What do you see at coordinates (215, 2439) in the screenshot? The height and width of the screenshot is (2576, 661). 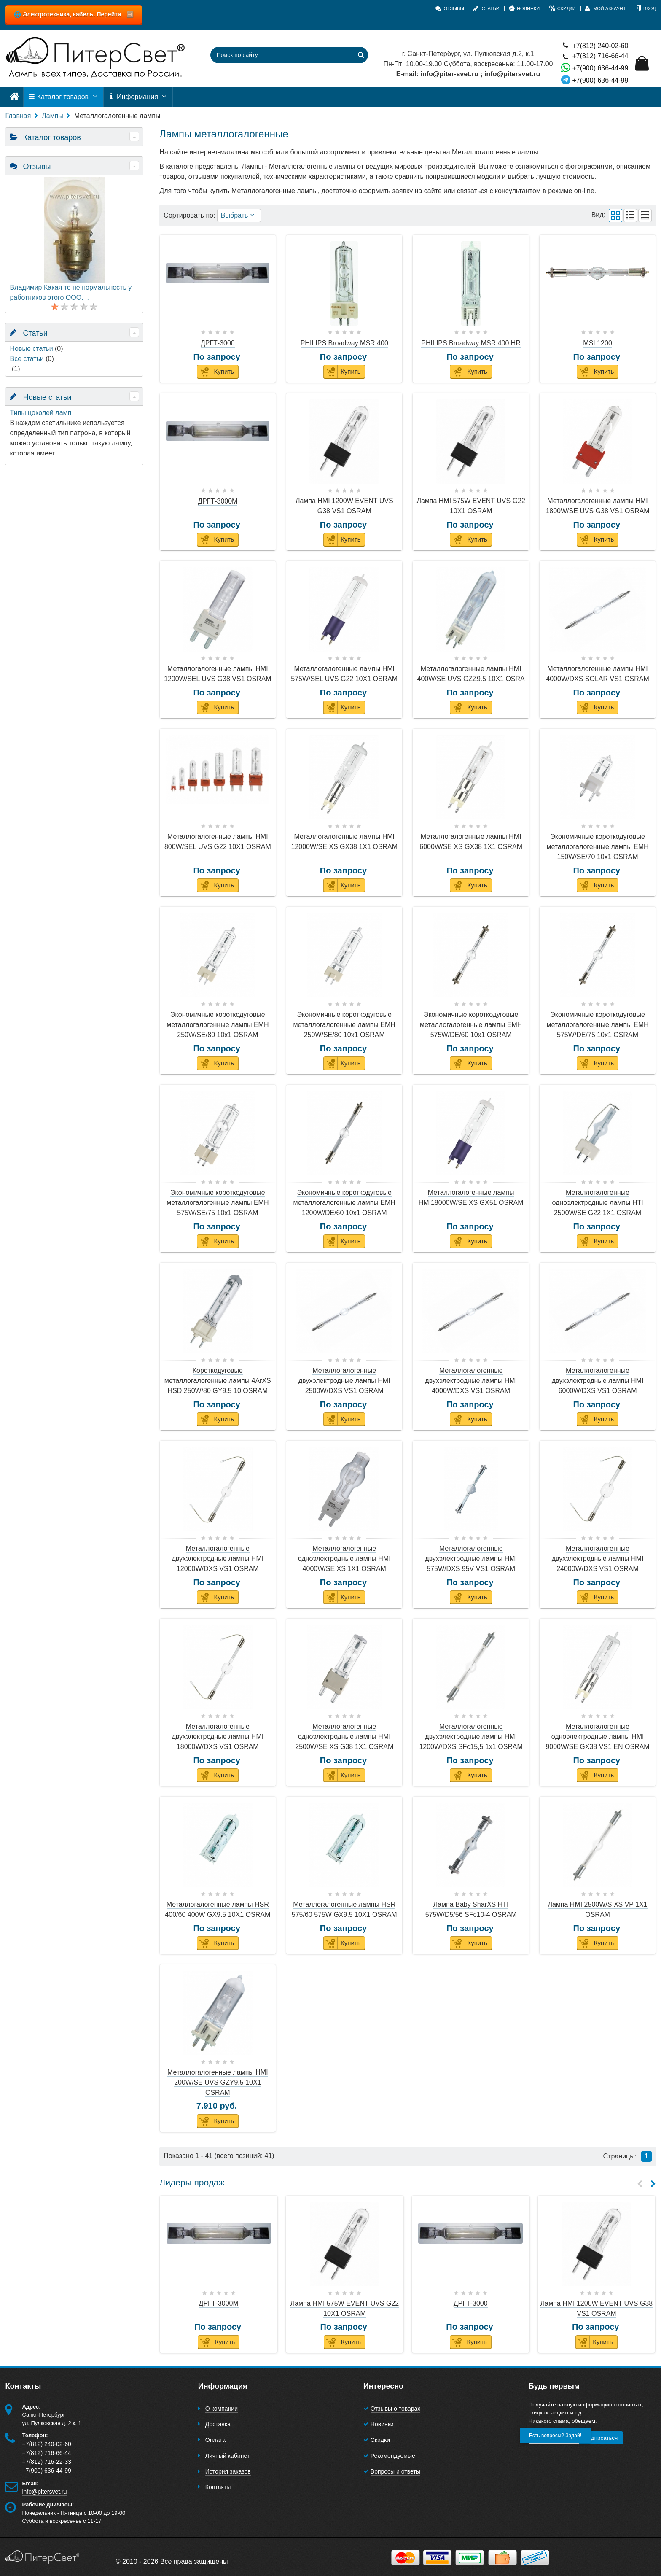 I see `Оплата` at bounding box center [215, 2439].